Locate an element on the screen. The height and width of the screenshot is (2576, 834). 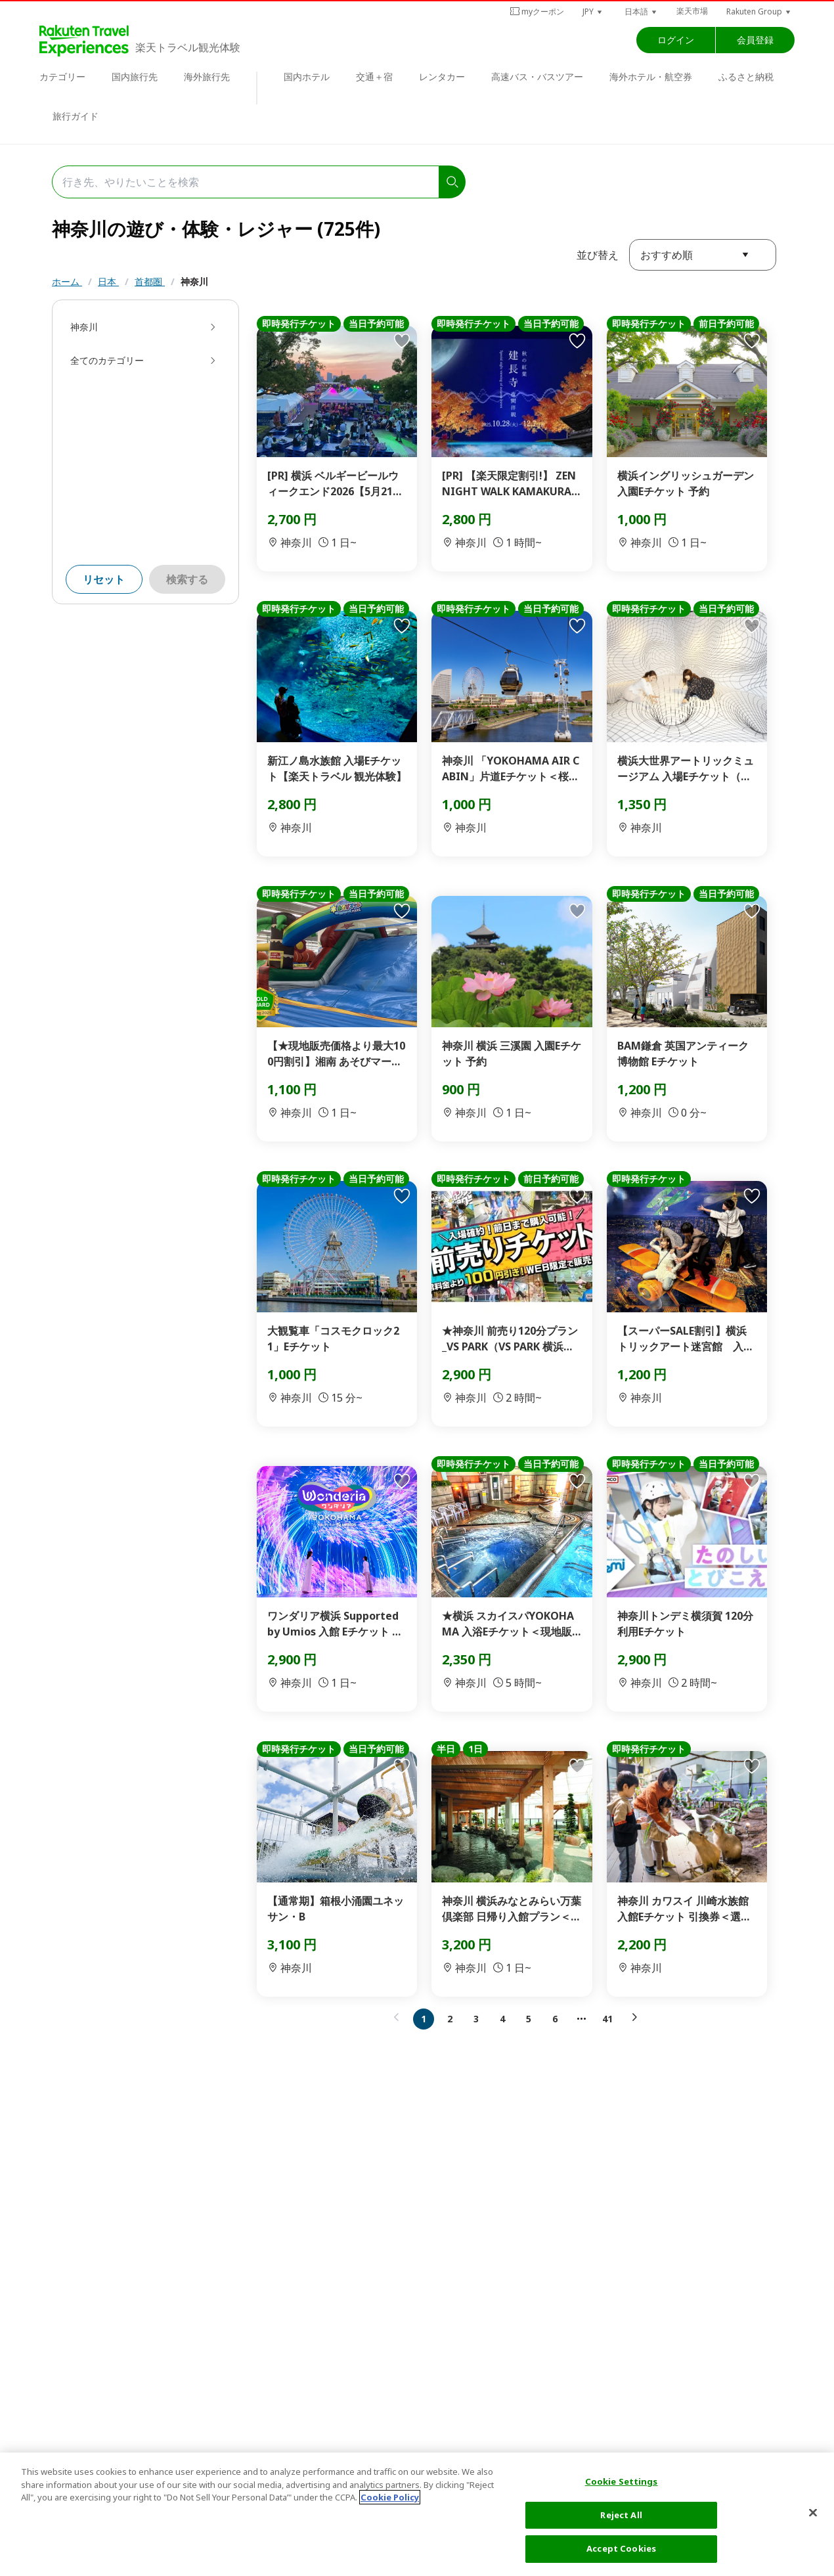
高速バス・バスツアー is located at coordinates (537, 76).